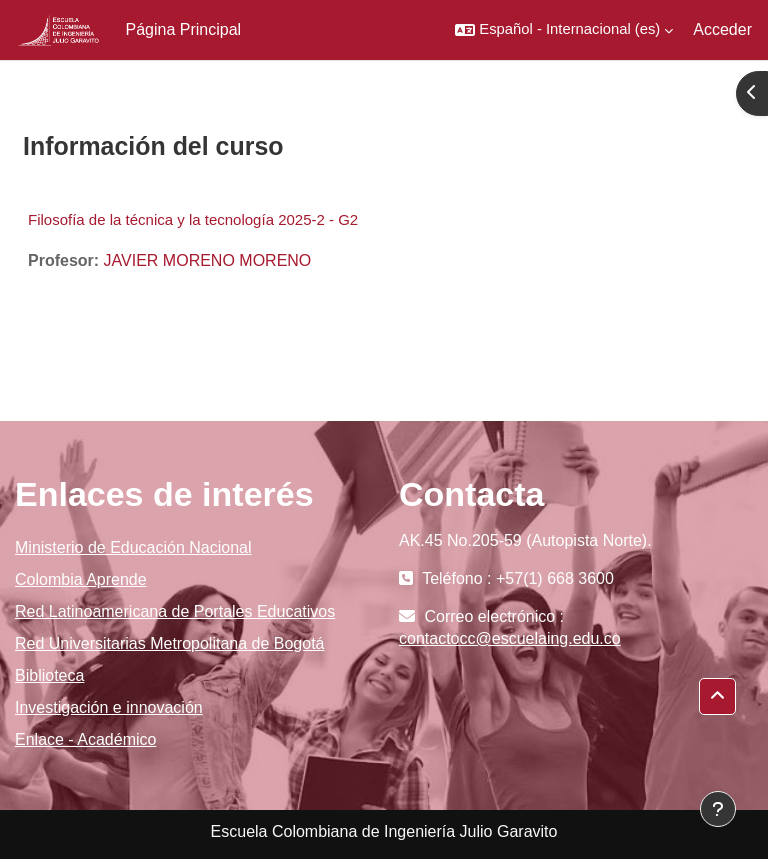 Image resolution: width=768 pixels, height=859 pixels. What do you see at coordinates (208, 260) in the screenshot?
I see `JAVIER MORENO MORENO` at bounding box center [208, 260].